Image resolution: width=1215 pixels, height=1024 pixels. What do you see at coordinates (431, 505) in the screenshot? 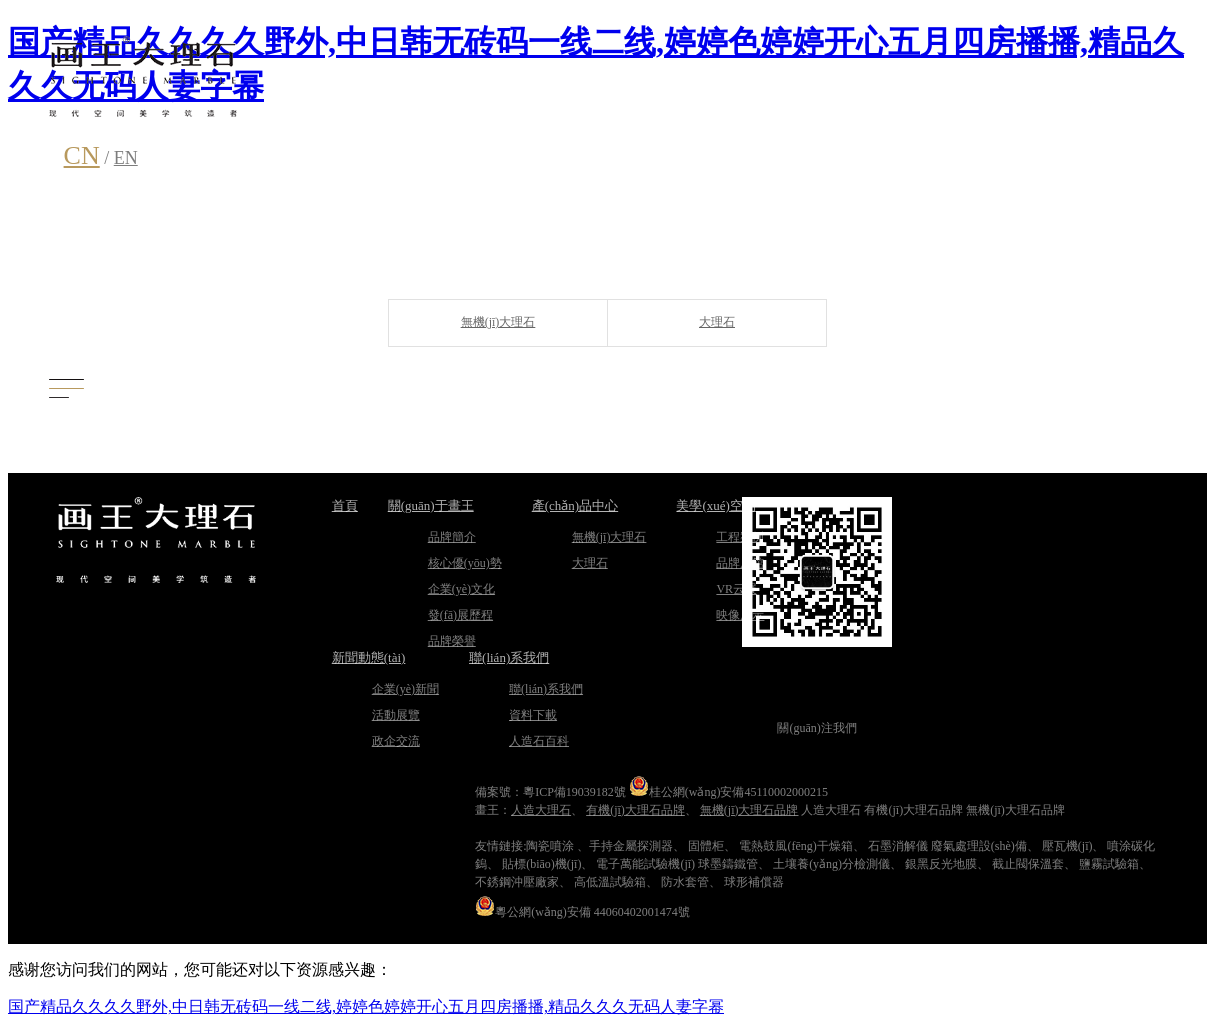
I see `關(guān)于畫王` at bounding box center [431, 505].